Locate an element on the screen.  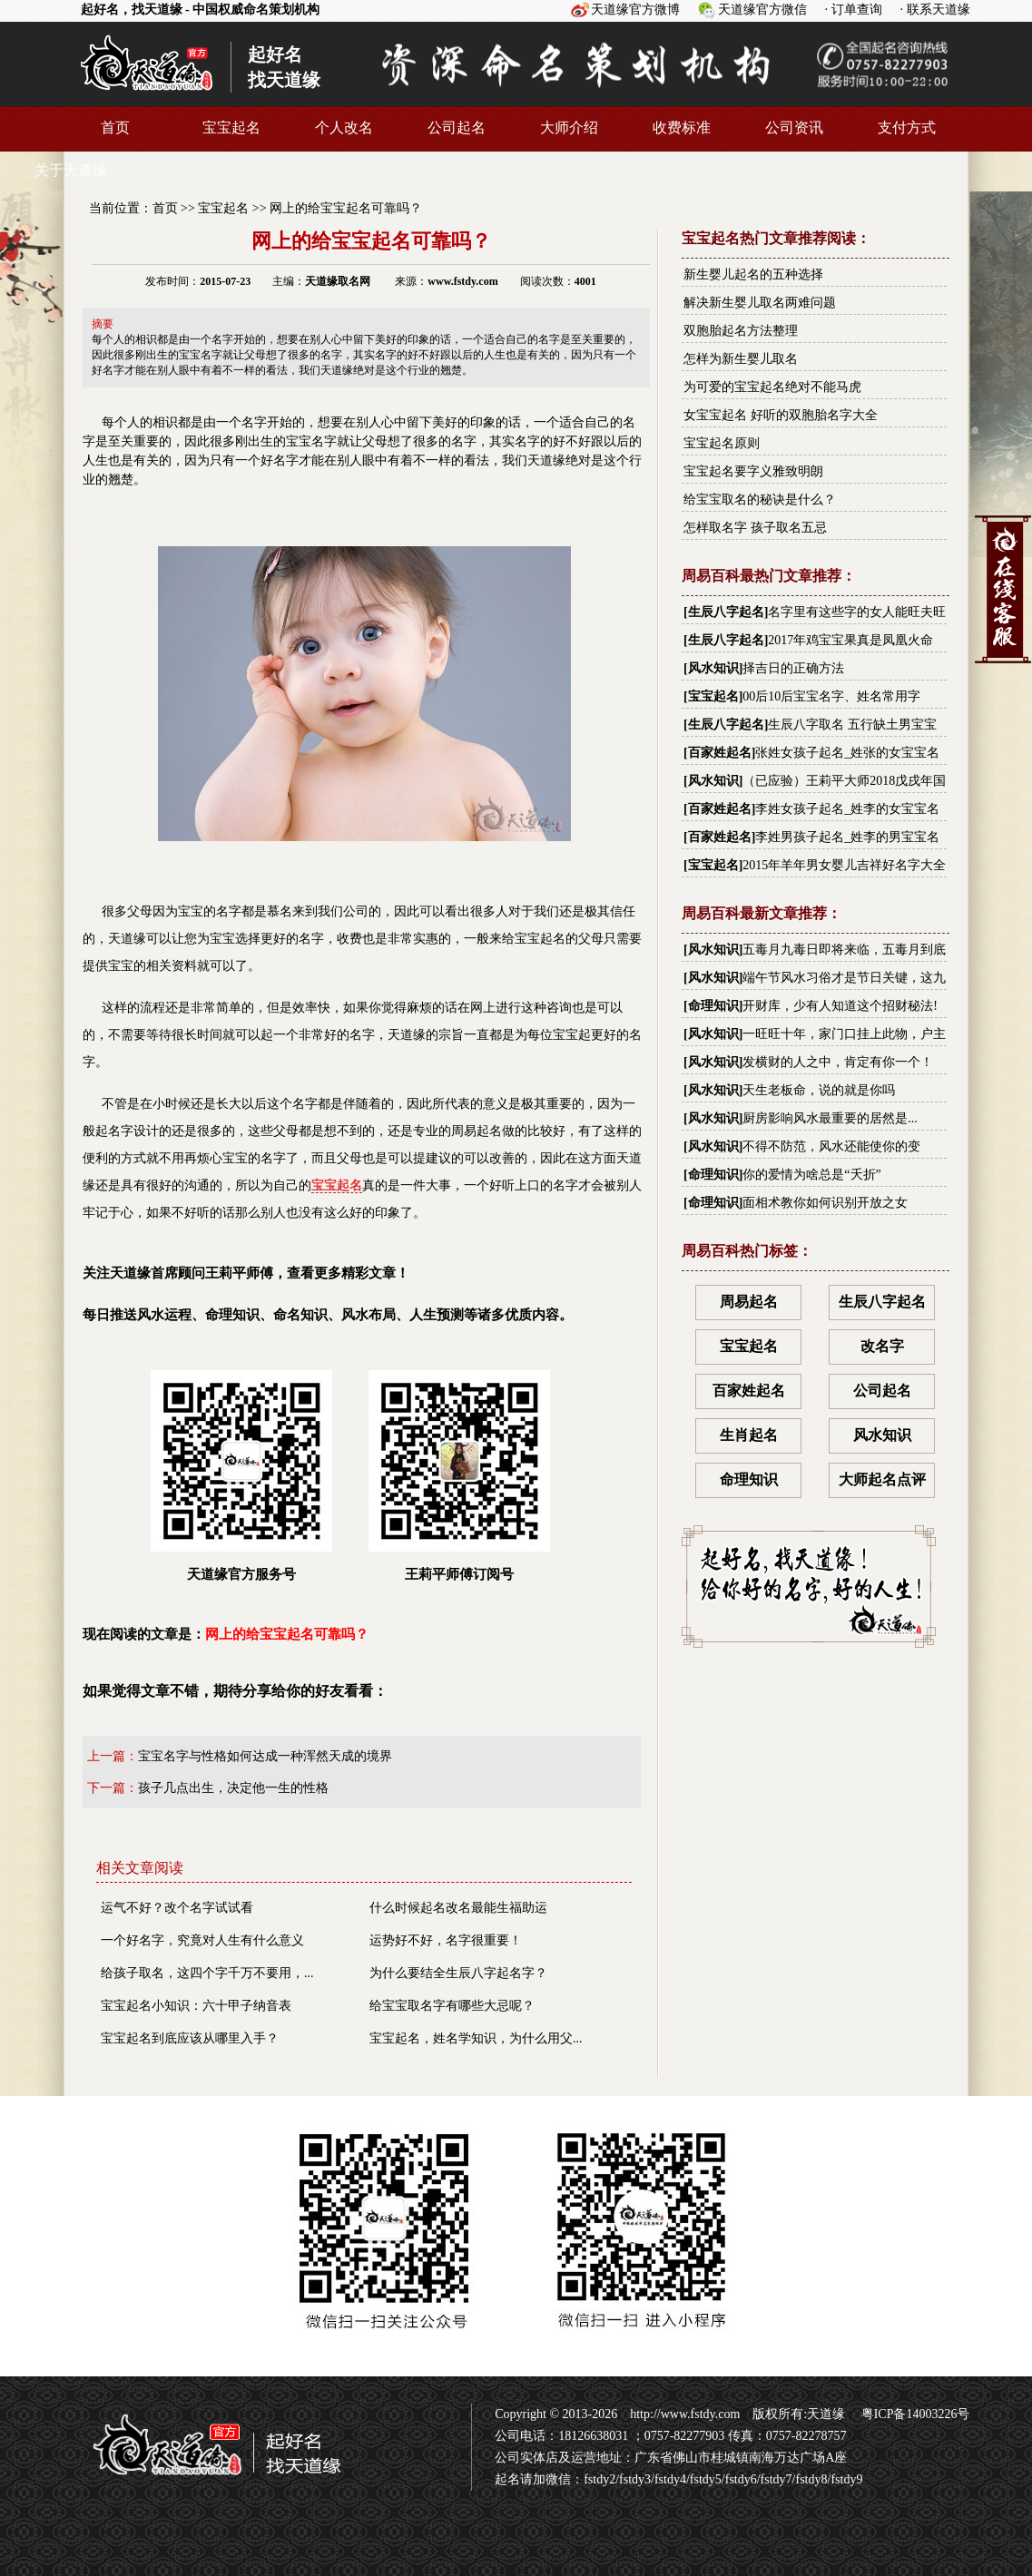
你的爱情为啥总是“夭折” is located at coordinates (811, 1174).